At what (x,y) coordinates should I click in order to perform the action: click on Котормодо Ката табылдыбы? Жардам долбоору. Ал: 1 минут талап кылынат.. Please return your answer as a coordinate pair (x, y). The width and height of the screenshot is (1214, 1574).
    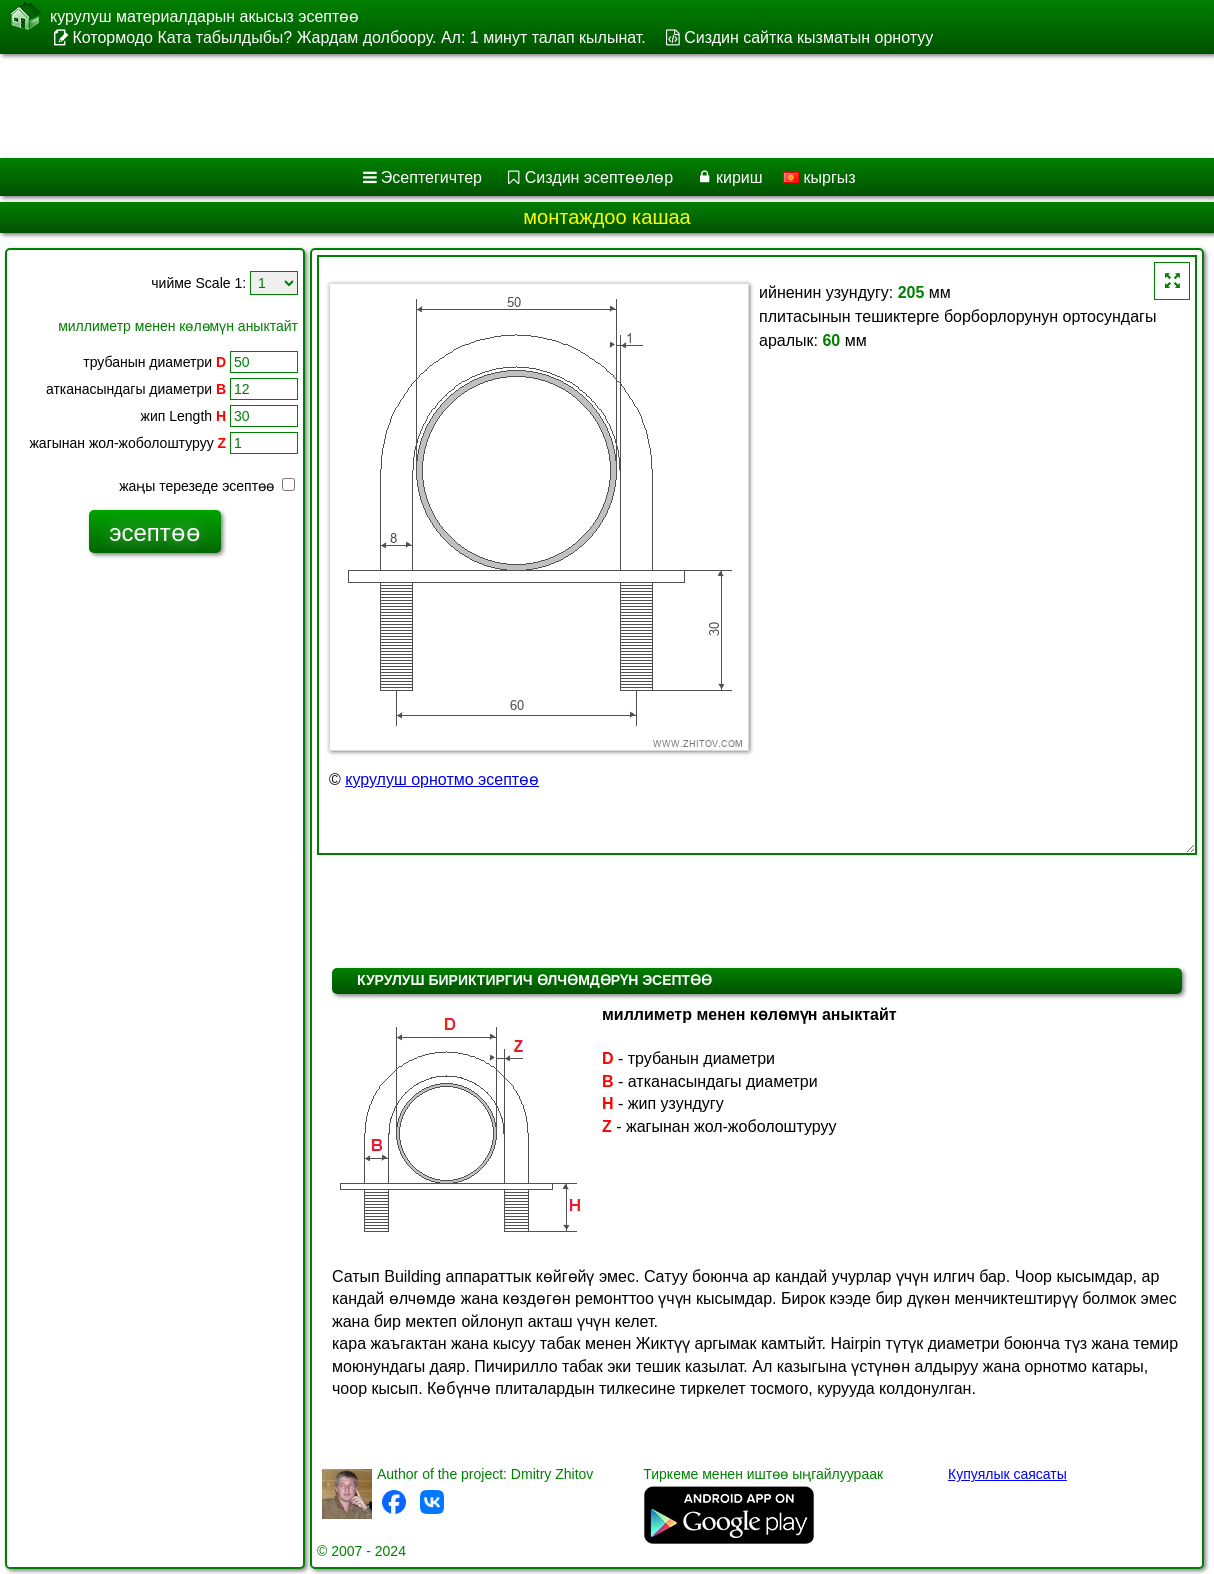
    Looking at the image, I should click on (358, 37).